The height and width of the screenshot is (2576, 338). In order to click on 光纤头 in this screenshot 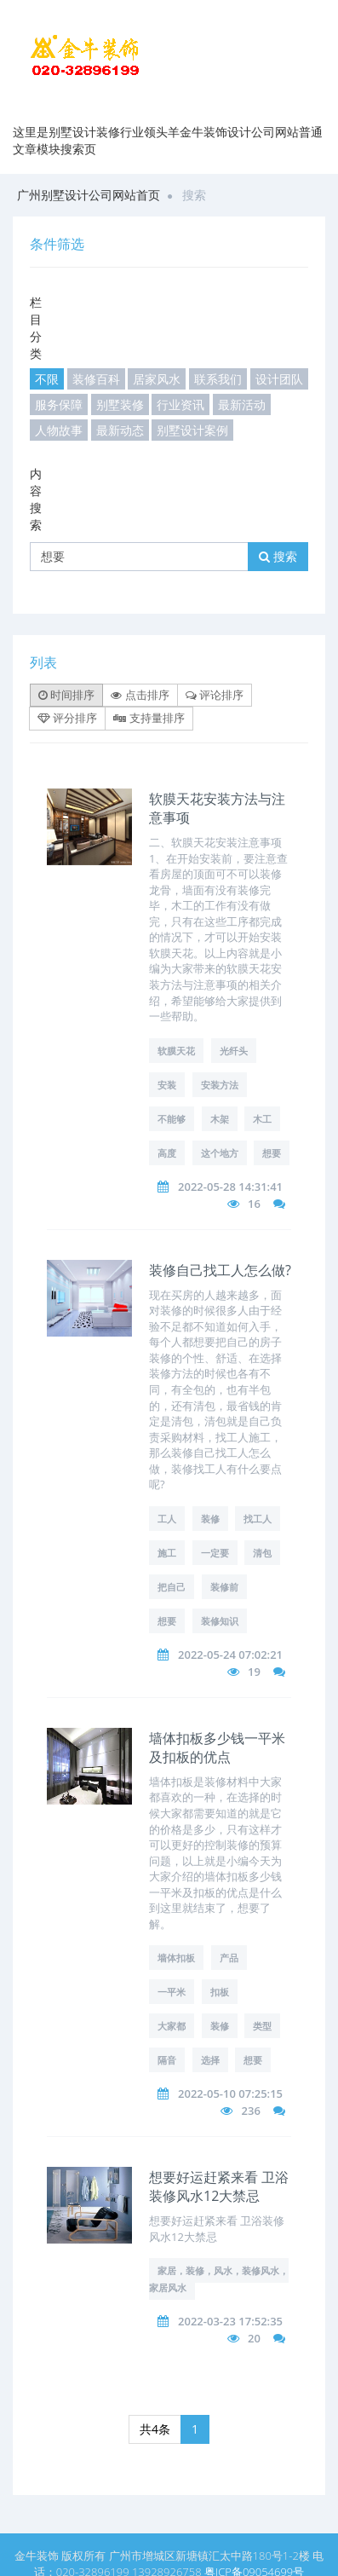, I will do `click(234, 1050)`.